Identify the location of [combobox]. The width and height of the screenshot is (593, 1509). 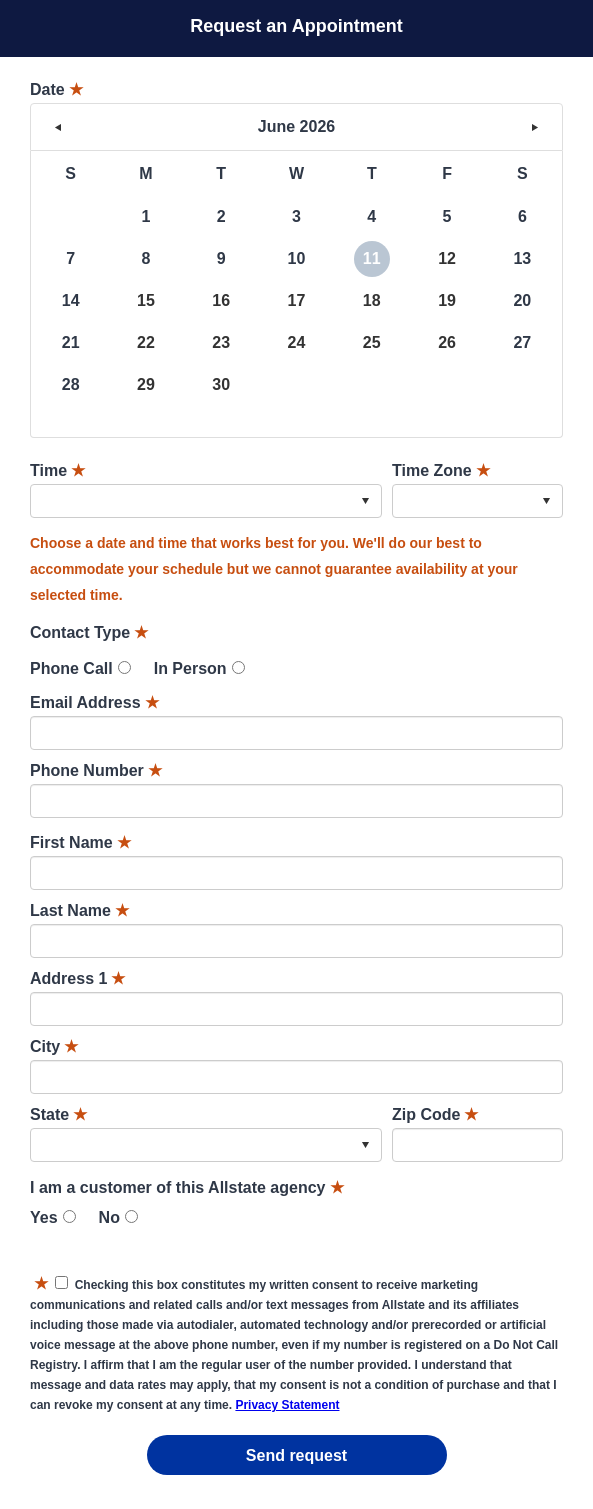
(206, 501).